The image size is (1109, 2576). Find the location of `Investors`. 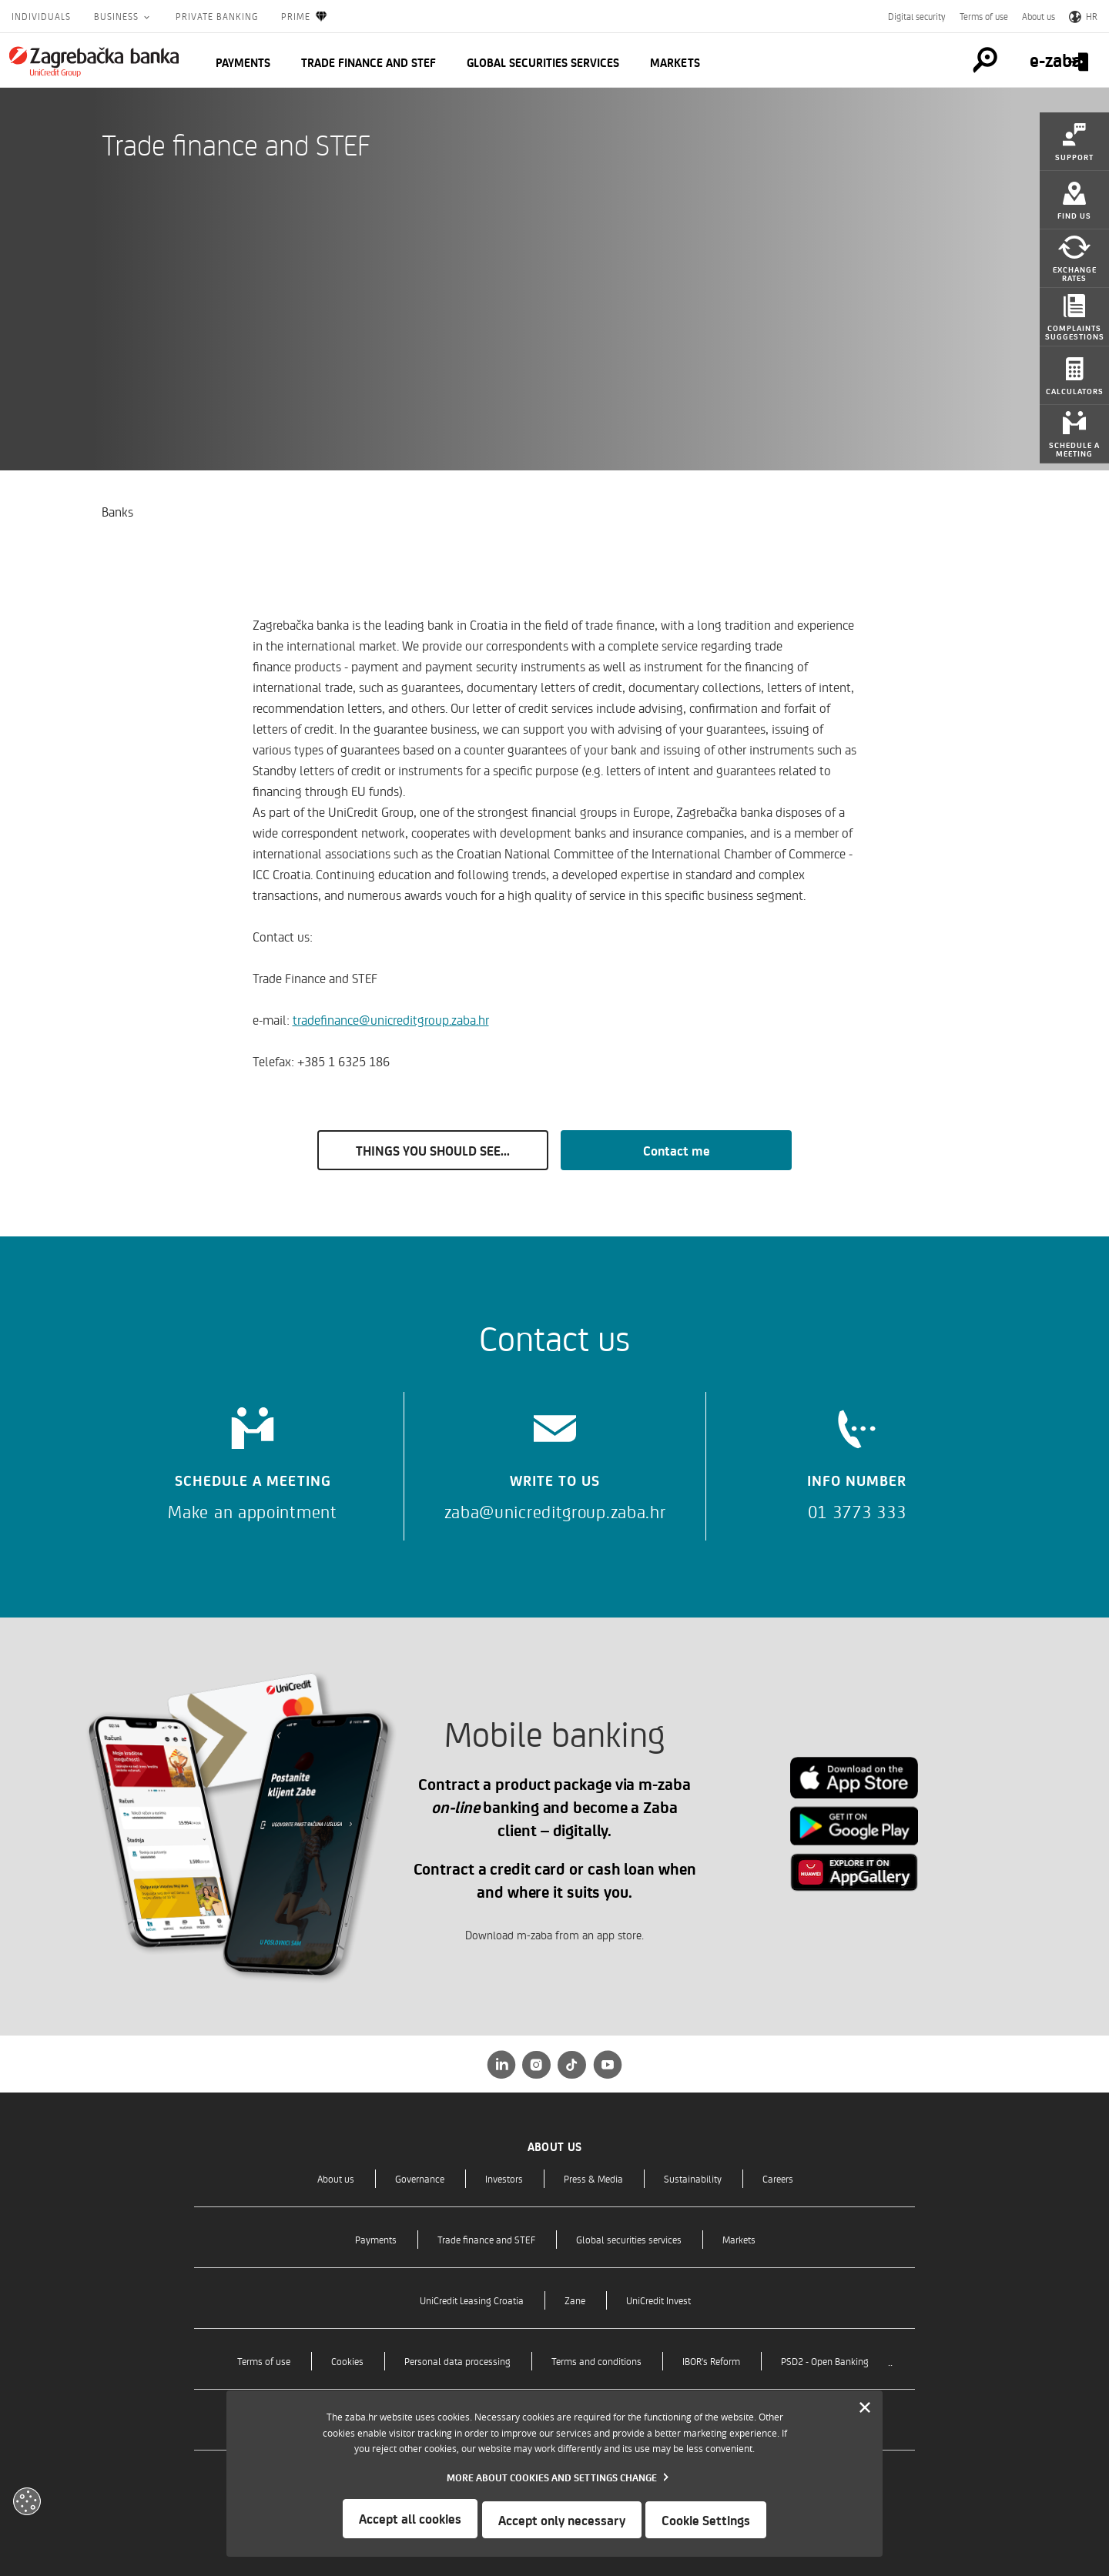

Investors is located at coordinates (504, 2178).